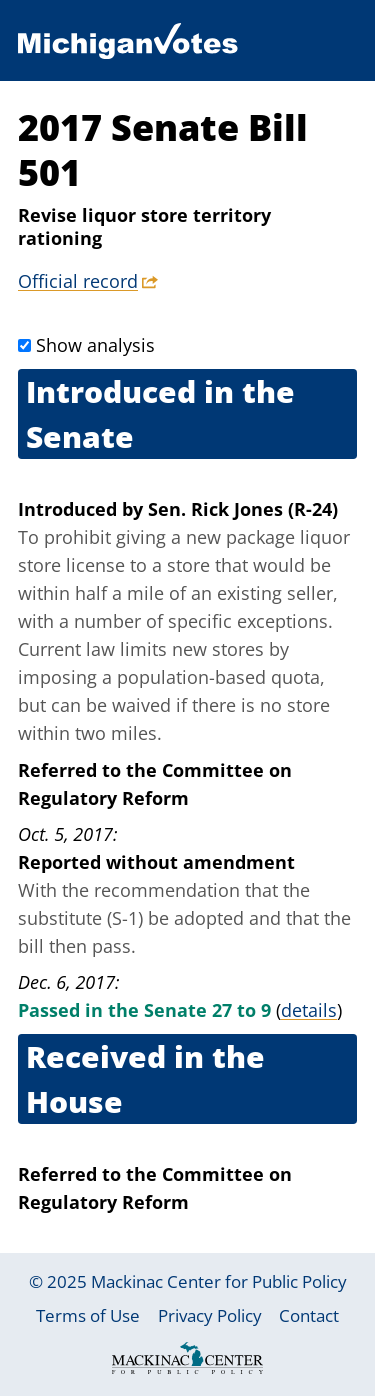  What do you see at coordinates (243, 509) in the screenshot?
I see `Sen. Rick Jones (R-24)` at bounding box center [243, 509].